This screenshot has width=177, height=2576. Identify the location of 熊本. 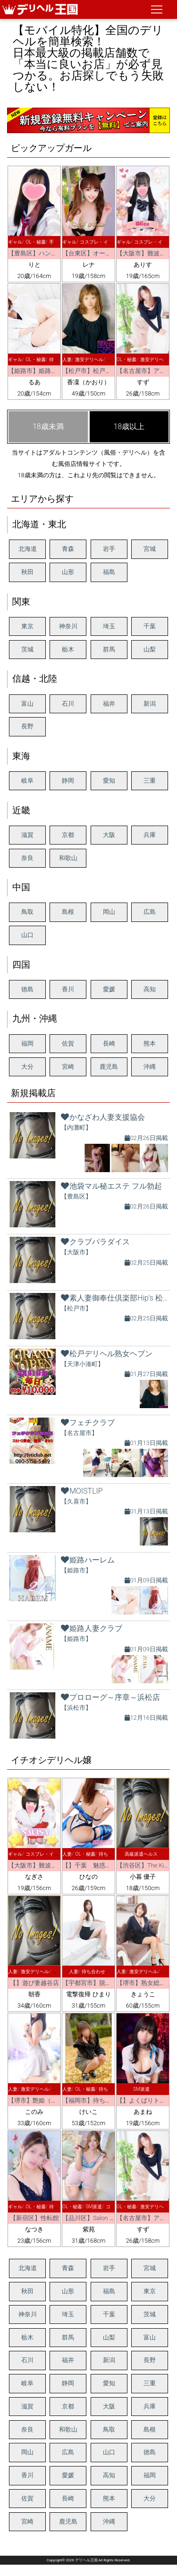
(149, 1043).